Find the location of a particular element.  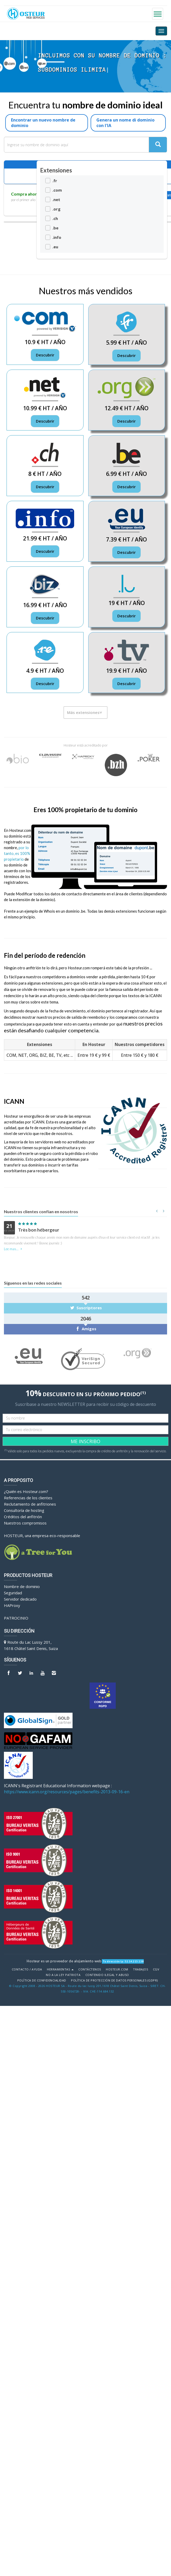

Servidor dedicado is located at coordinates (20, 1599).